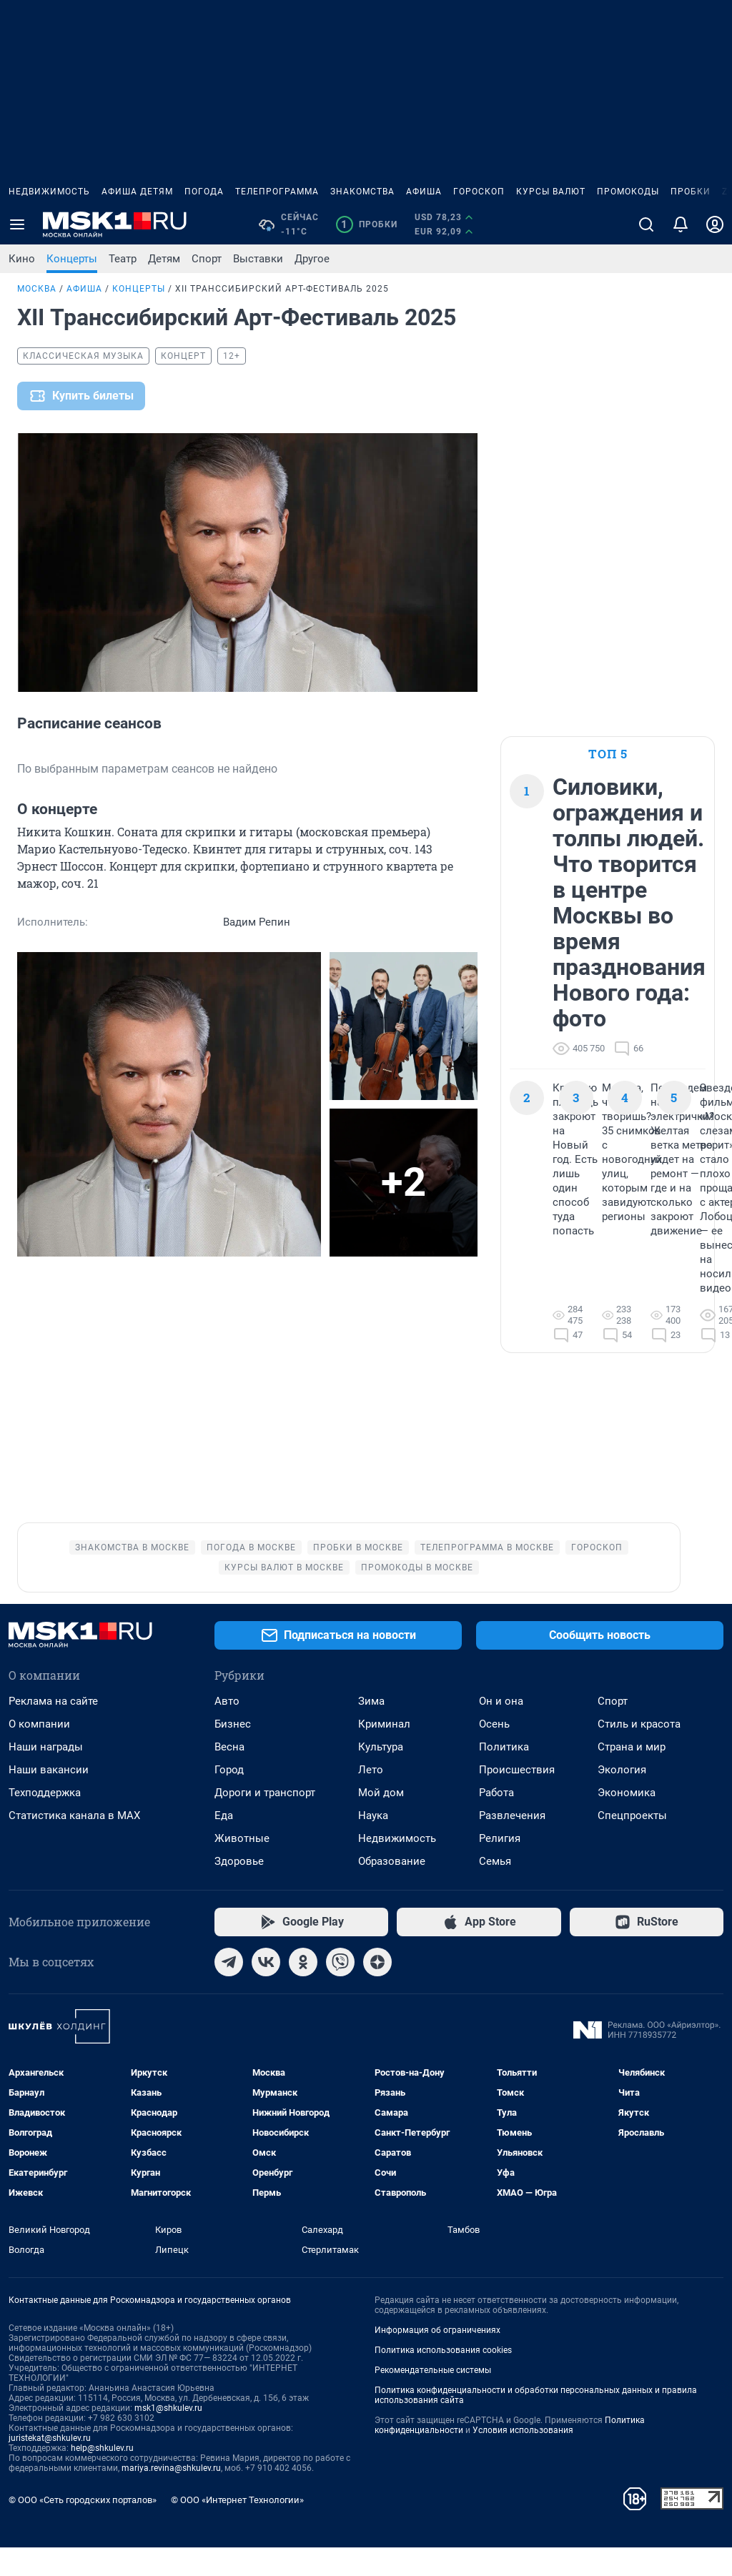 This screenshot has height=2576, width=732. Describe the element at coordinates (358, 1576) in the screenshot. I see `Пробки в Москве` at that location.